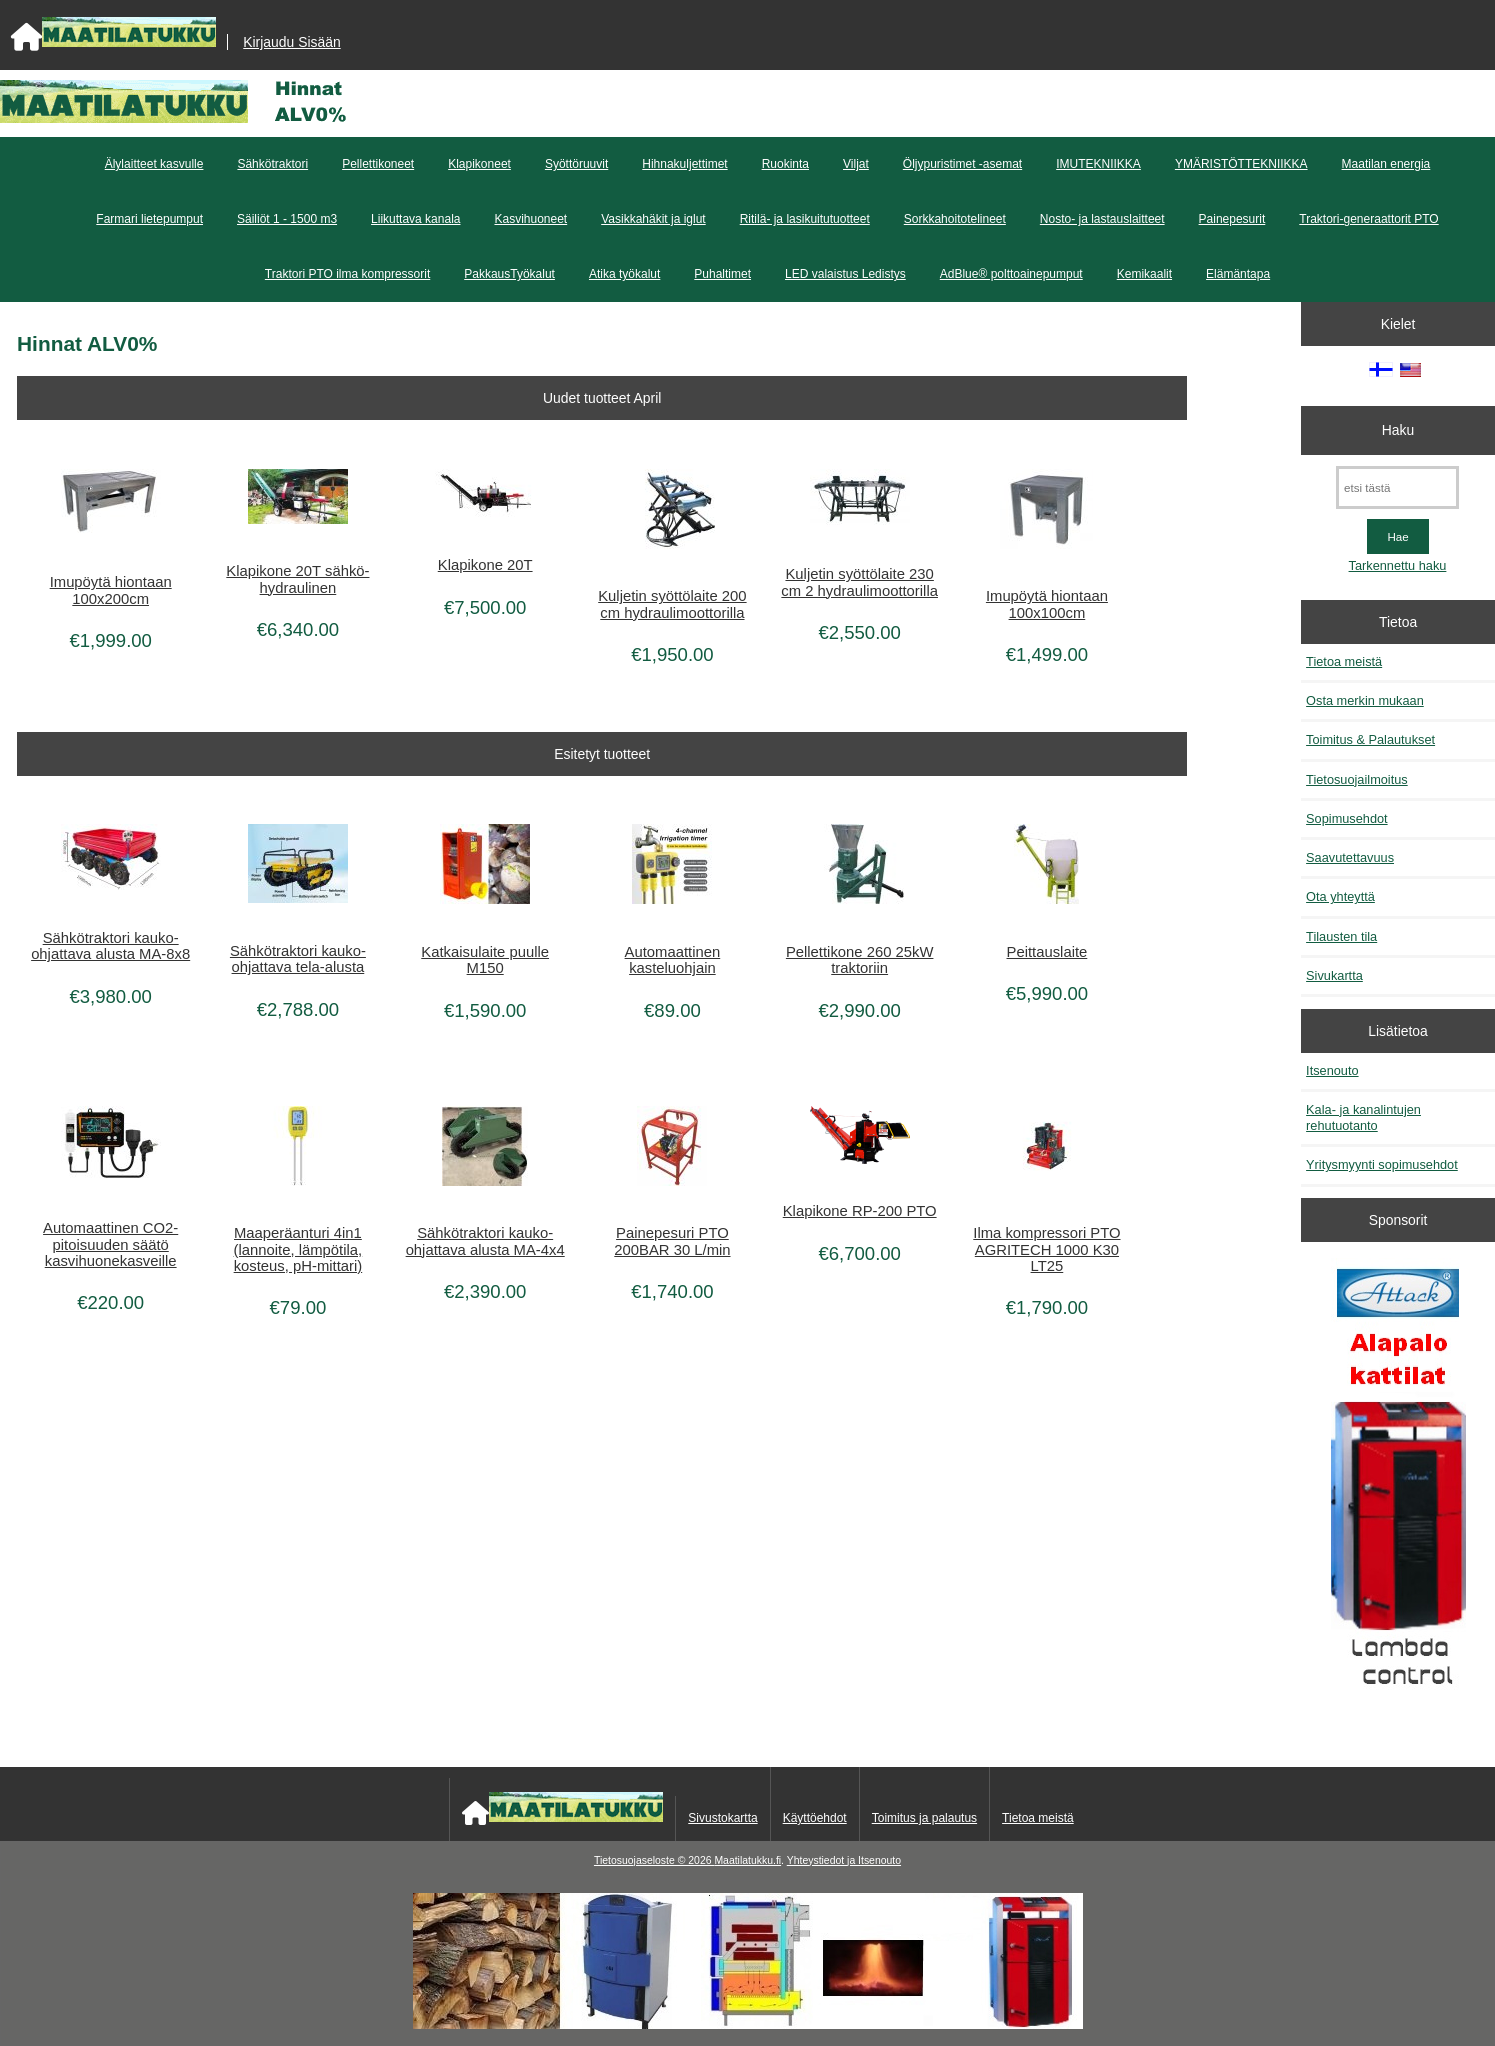 This screenshot has width=1495, height=2046. Describe the element at coordinates (1398, 430) in the screenshot. I see `Haku` at that location.